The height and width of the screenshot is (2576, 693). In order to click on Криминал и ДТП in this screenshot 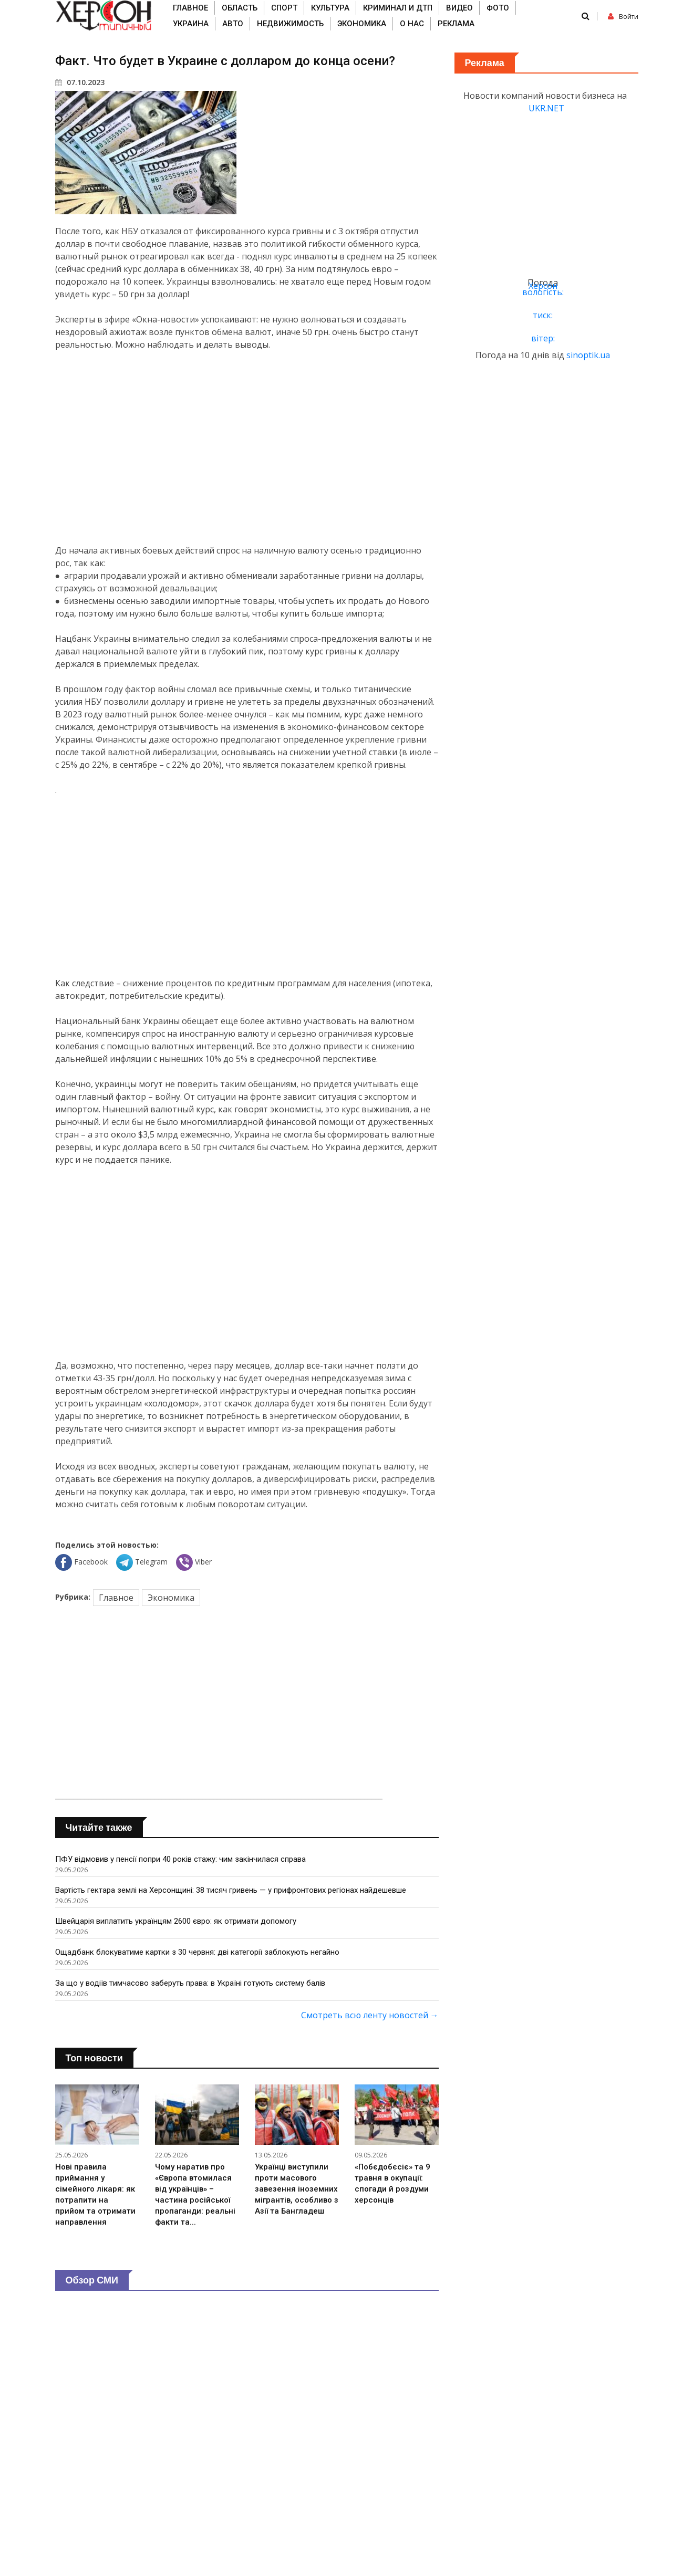, I will do `click(397, 8)`.